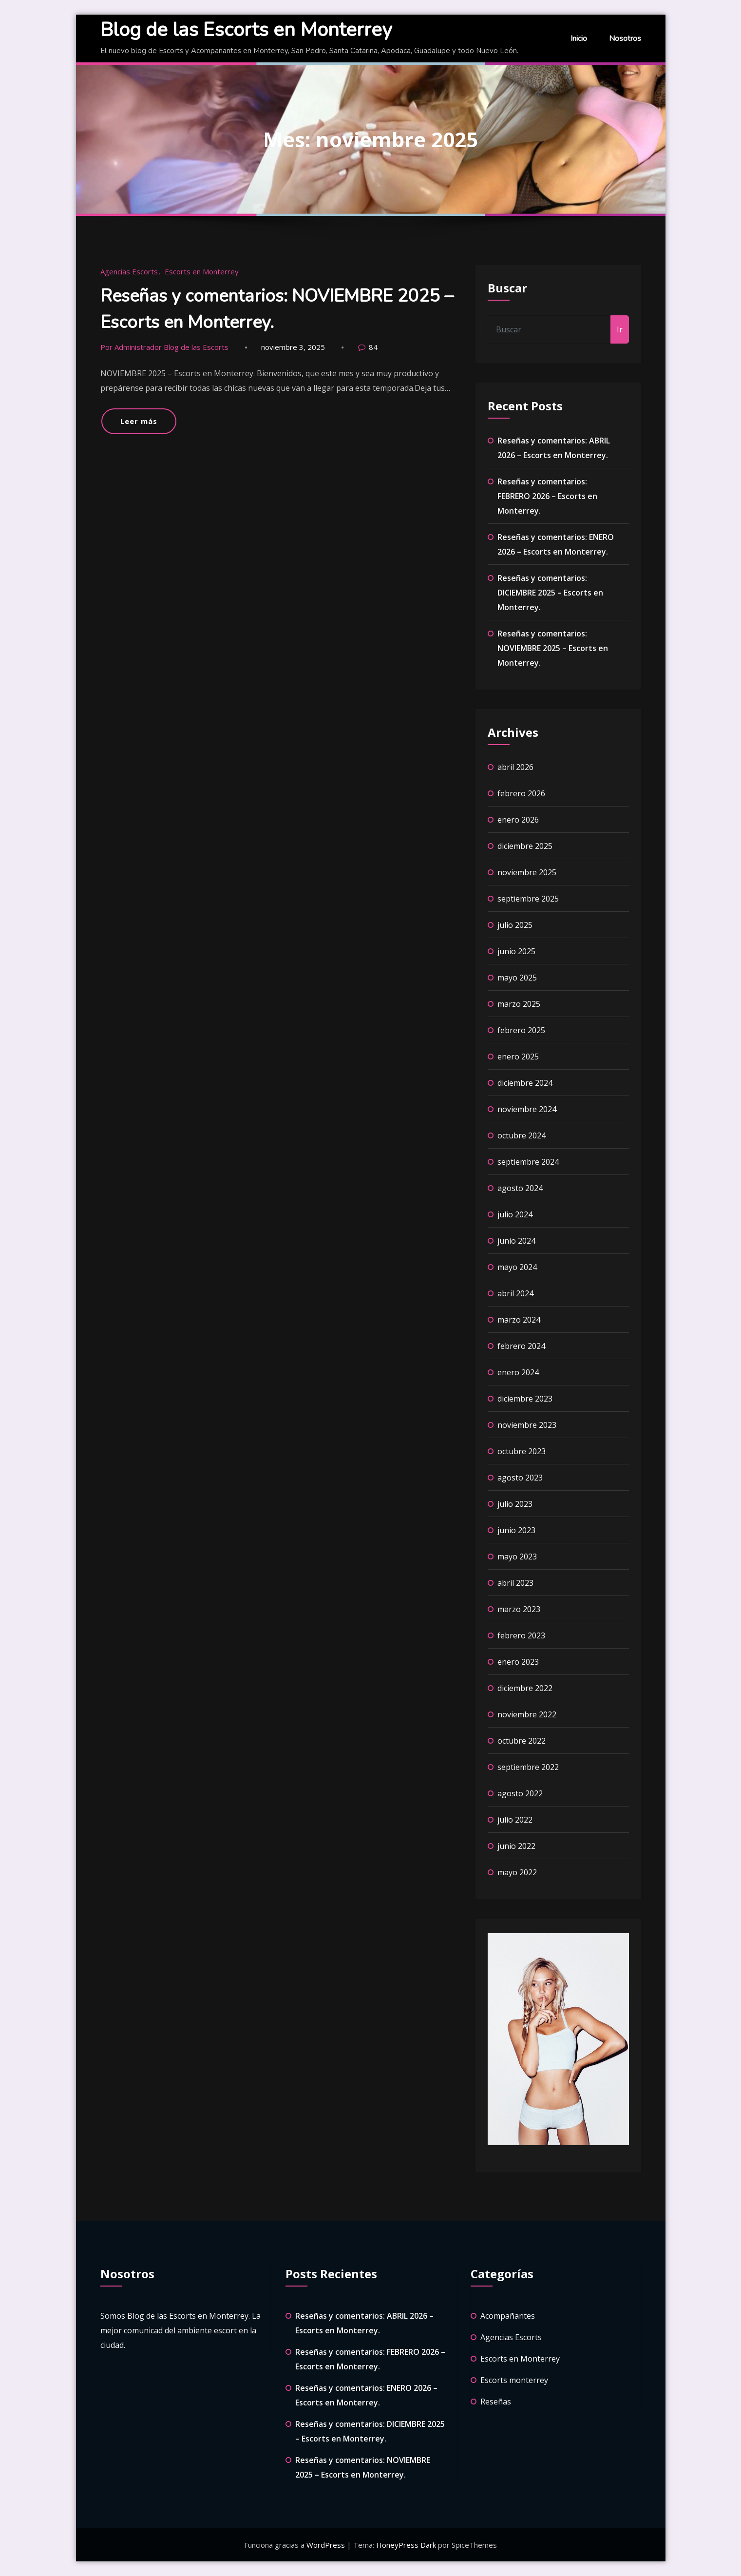  Describe the element at coordinates (528, 1767) in the screenshot. I see `septiembre 2022` at that location.